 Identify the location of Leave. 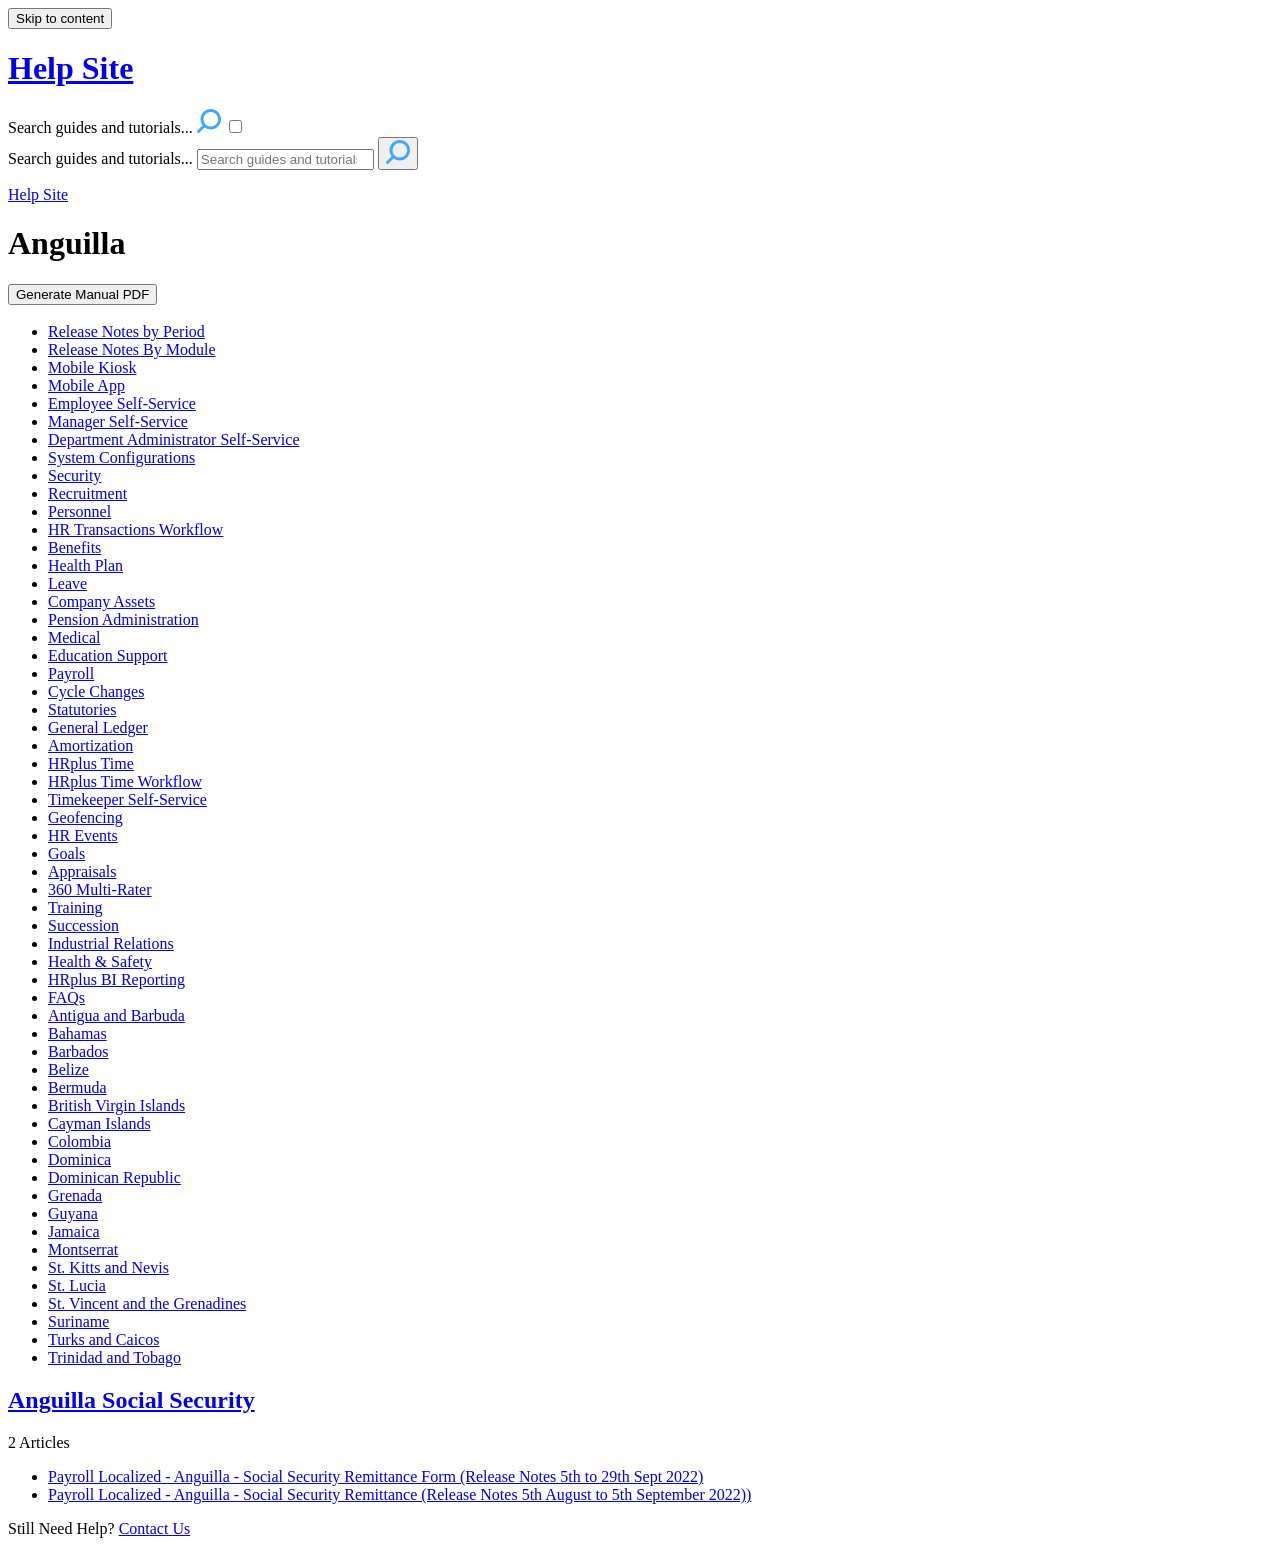
(67, 583).